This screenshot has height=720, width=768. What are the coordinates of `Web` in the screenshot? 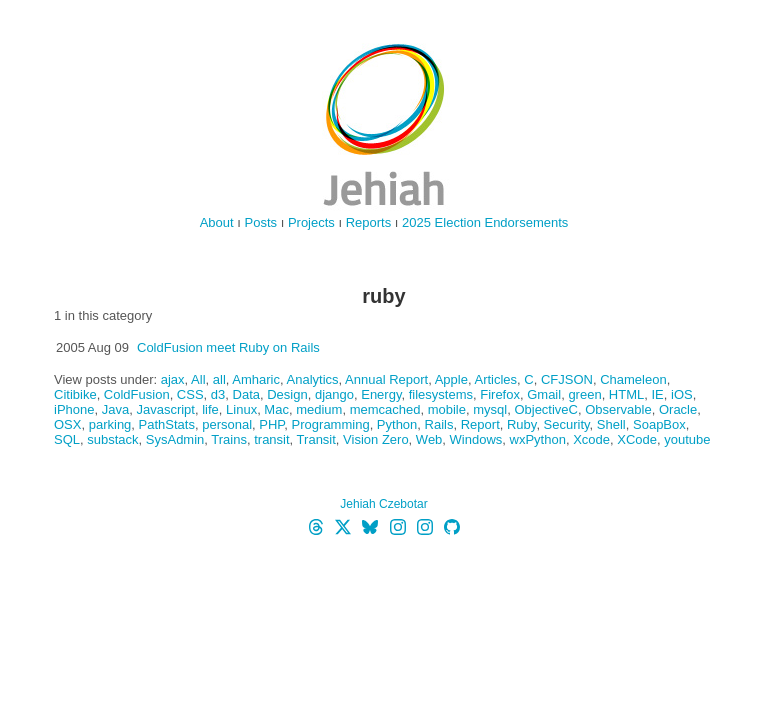 It's located at (429, 439).